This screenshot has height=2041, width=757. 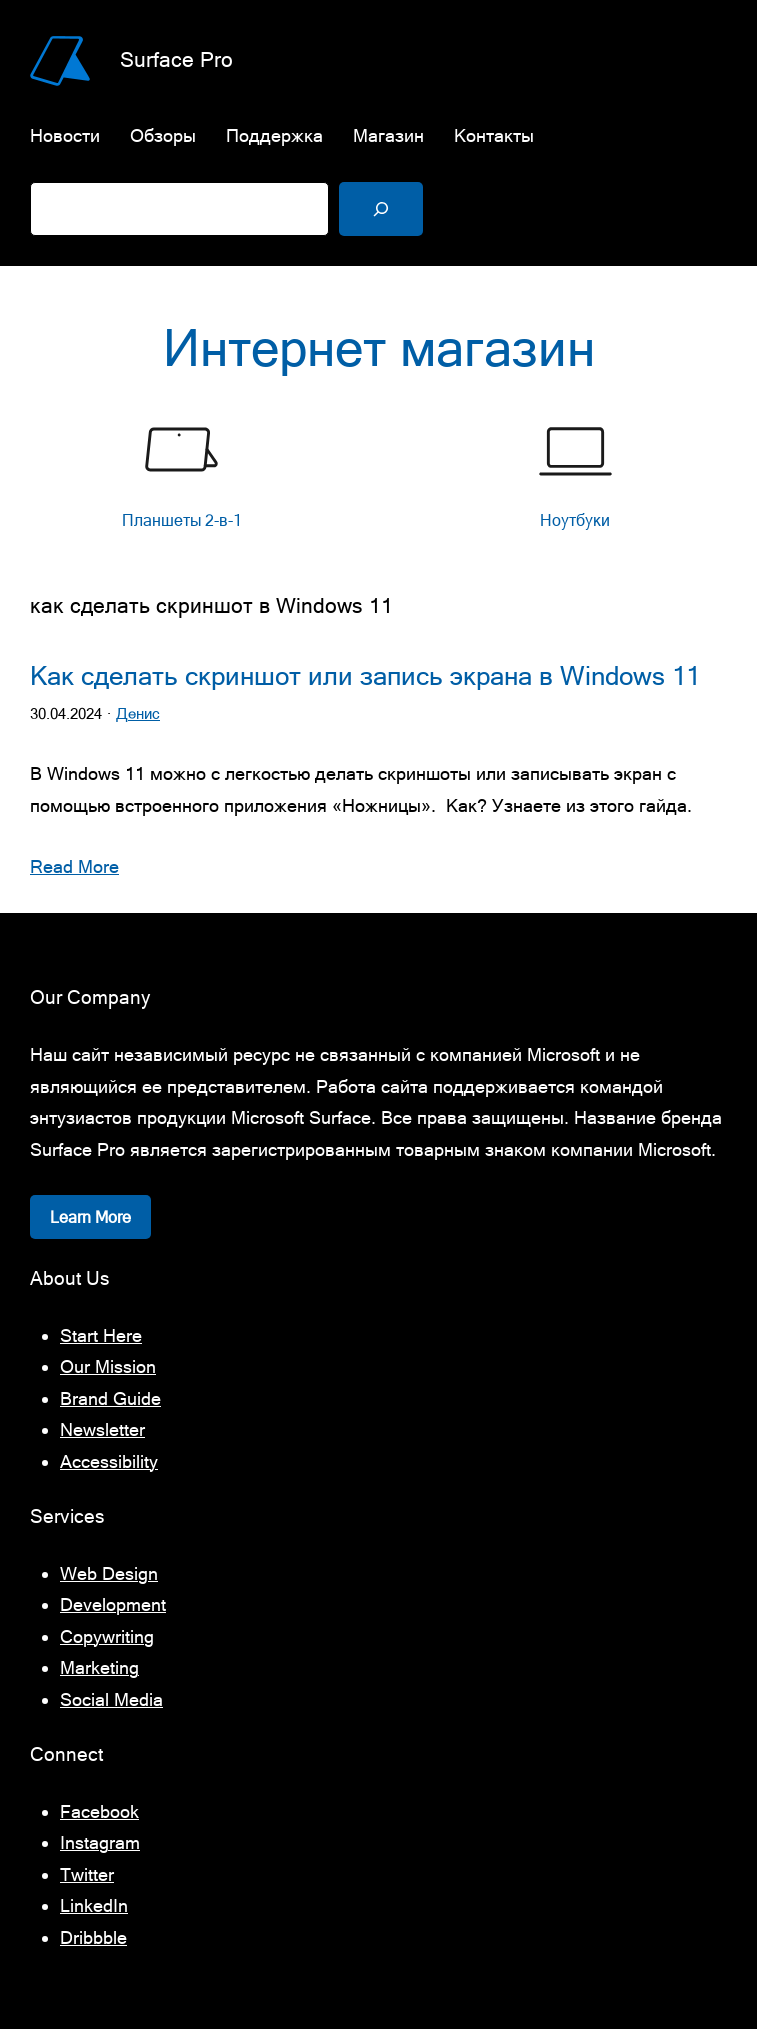 I want to click on Our Mission, so click(x=108, y=1378).